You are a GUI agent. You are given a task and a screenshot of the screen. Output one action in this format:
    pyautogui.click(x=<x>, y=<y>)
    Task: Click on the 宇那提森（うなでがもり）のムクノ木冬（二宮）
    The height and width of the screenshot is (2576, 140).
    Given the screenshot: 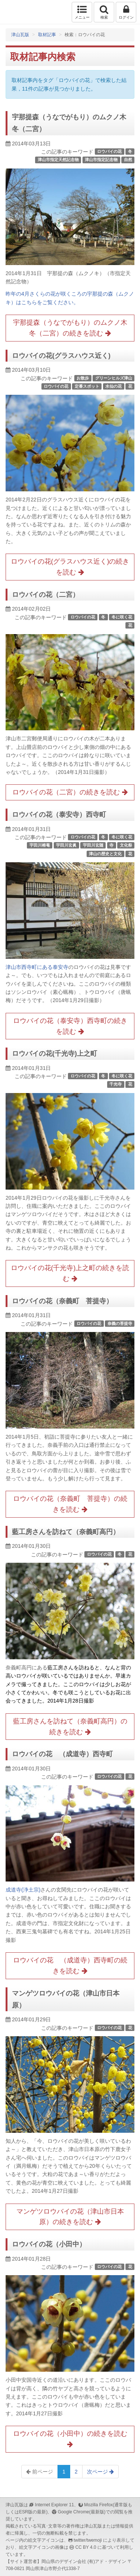 What is the action you would take?
    pyautogui.click(x=69, y=123)
    